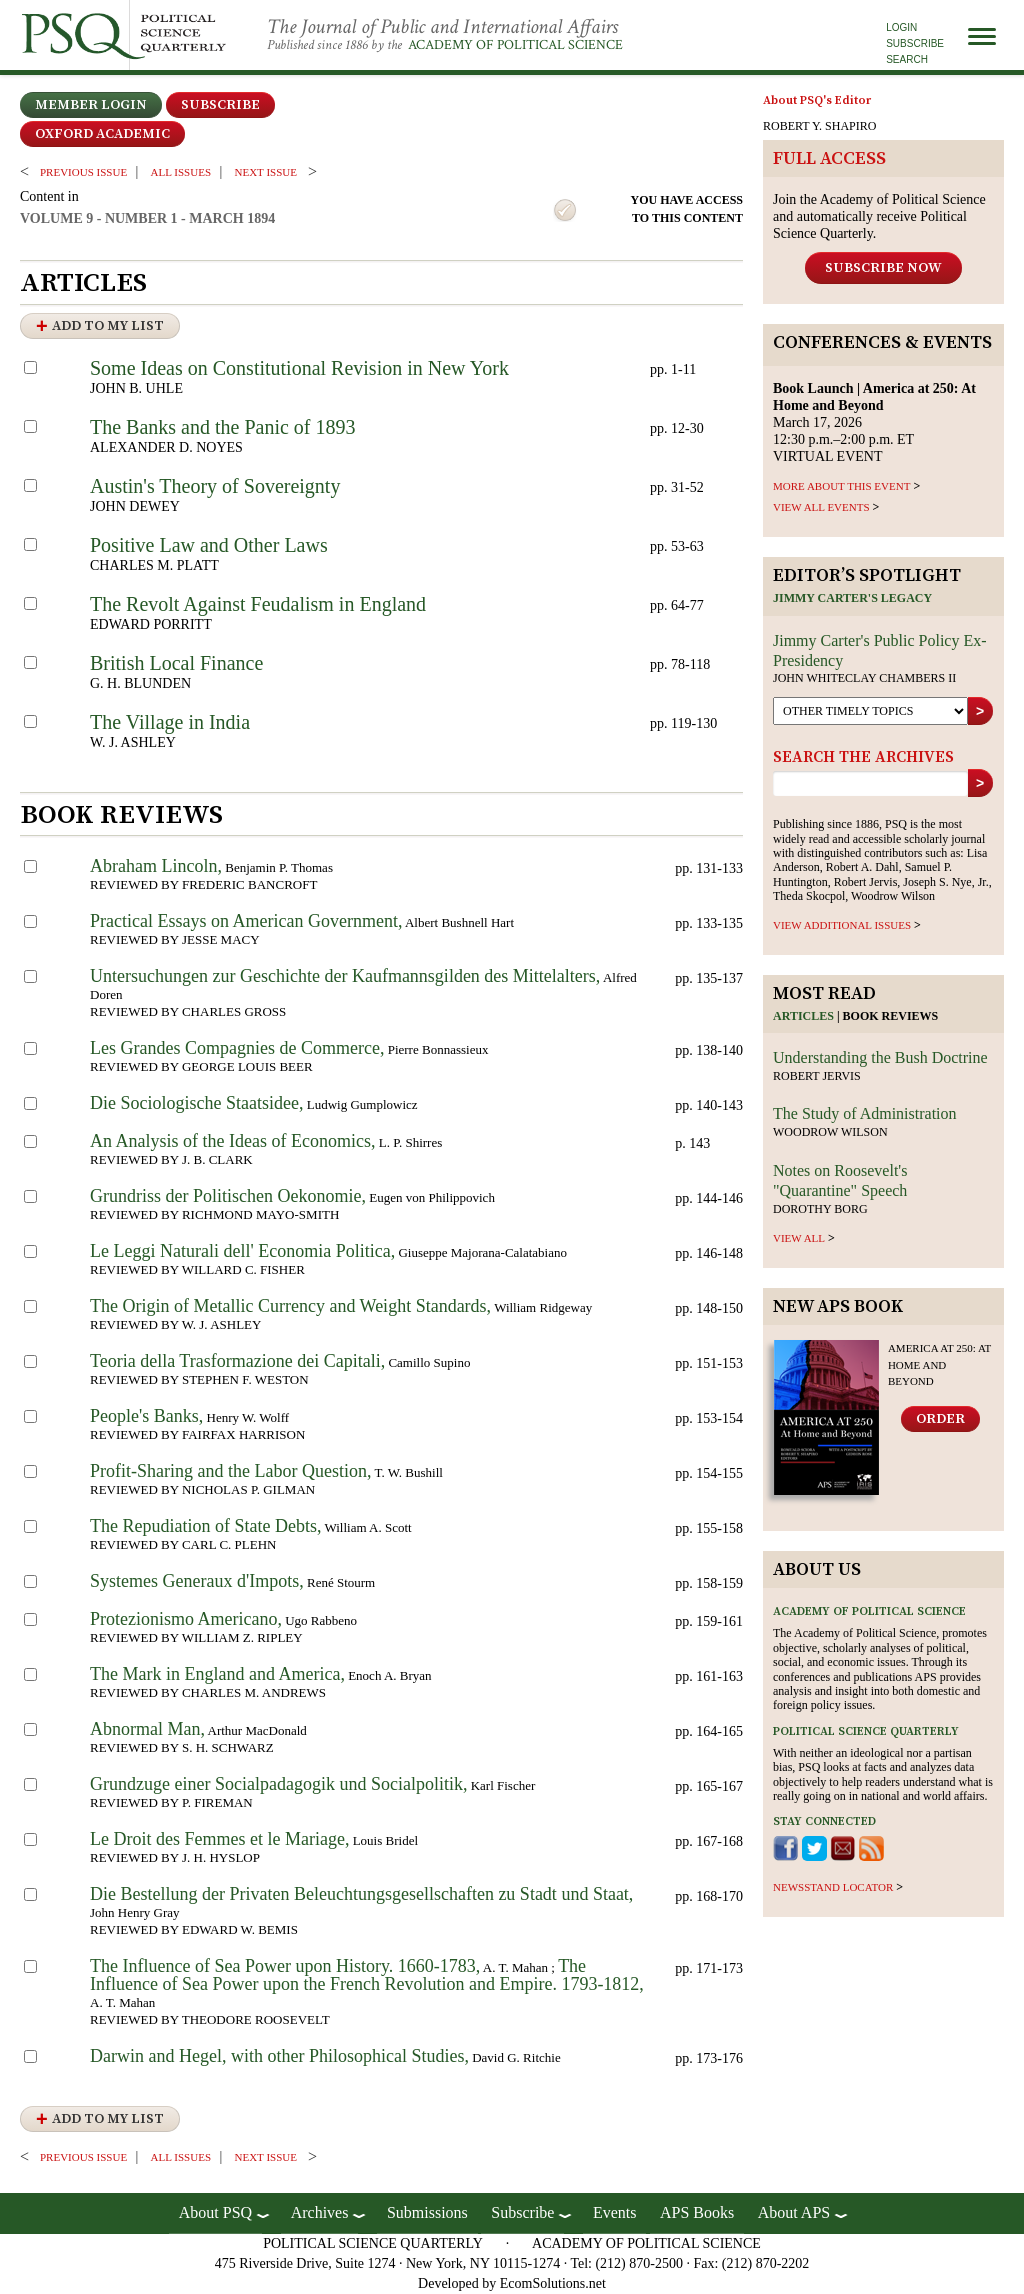 The height and width of the screenshot is (2294, 1024). Describe the element at coordinates (91, 105) in the screenshot. I see `Member Login` at that location.